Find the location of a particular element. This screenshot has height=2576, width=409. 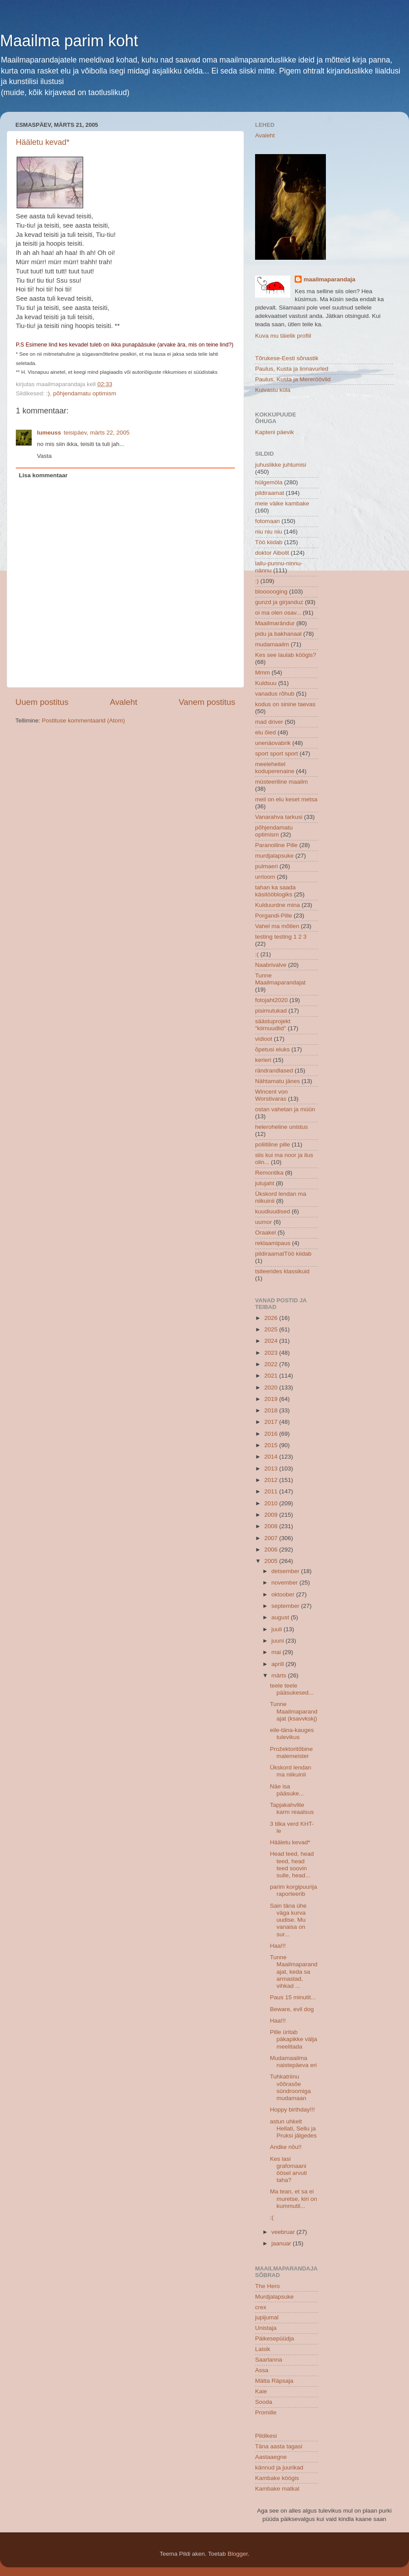

Assa is located at coordinates (261, 2370).